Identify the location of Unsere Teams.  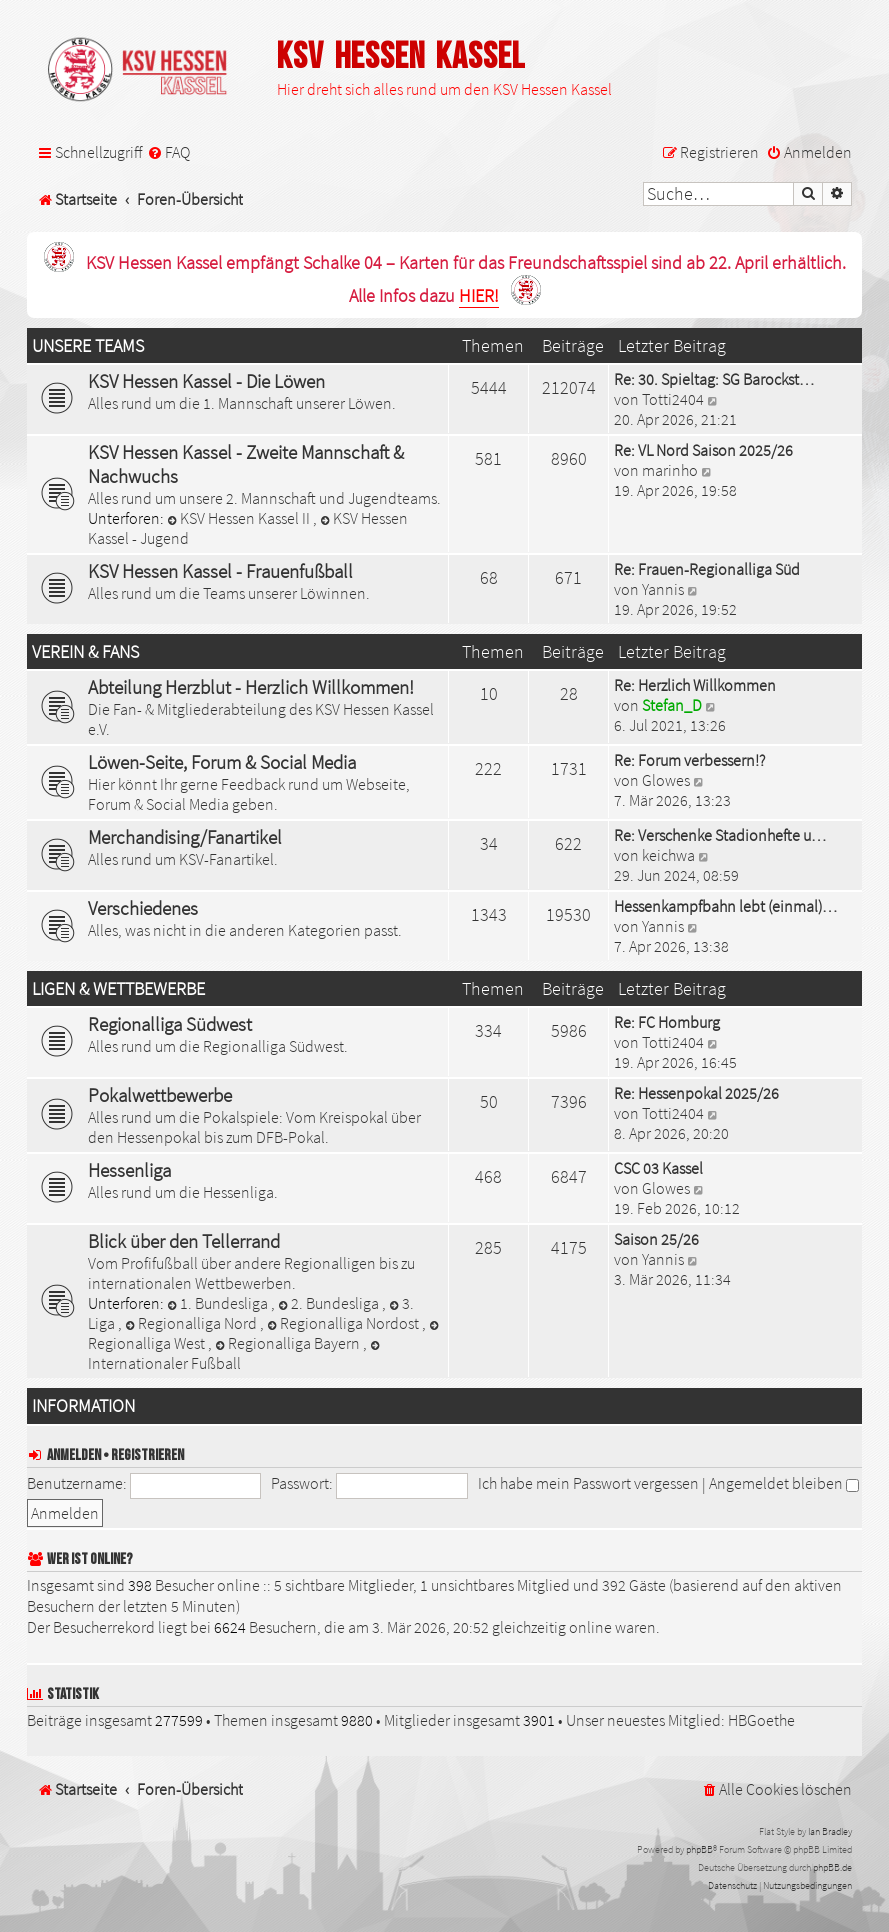
(88, 346).